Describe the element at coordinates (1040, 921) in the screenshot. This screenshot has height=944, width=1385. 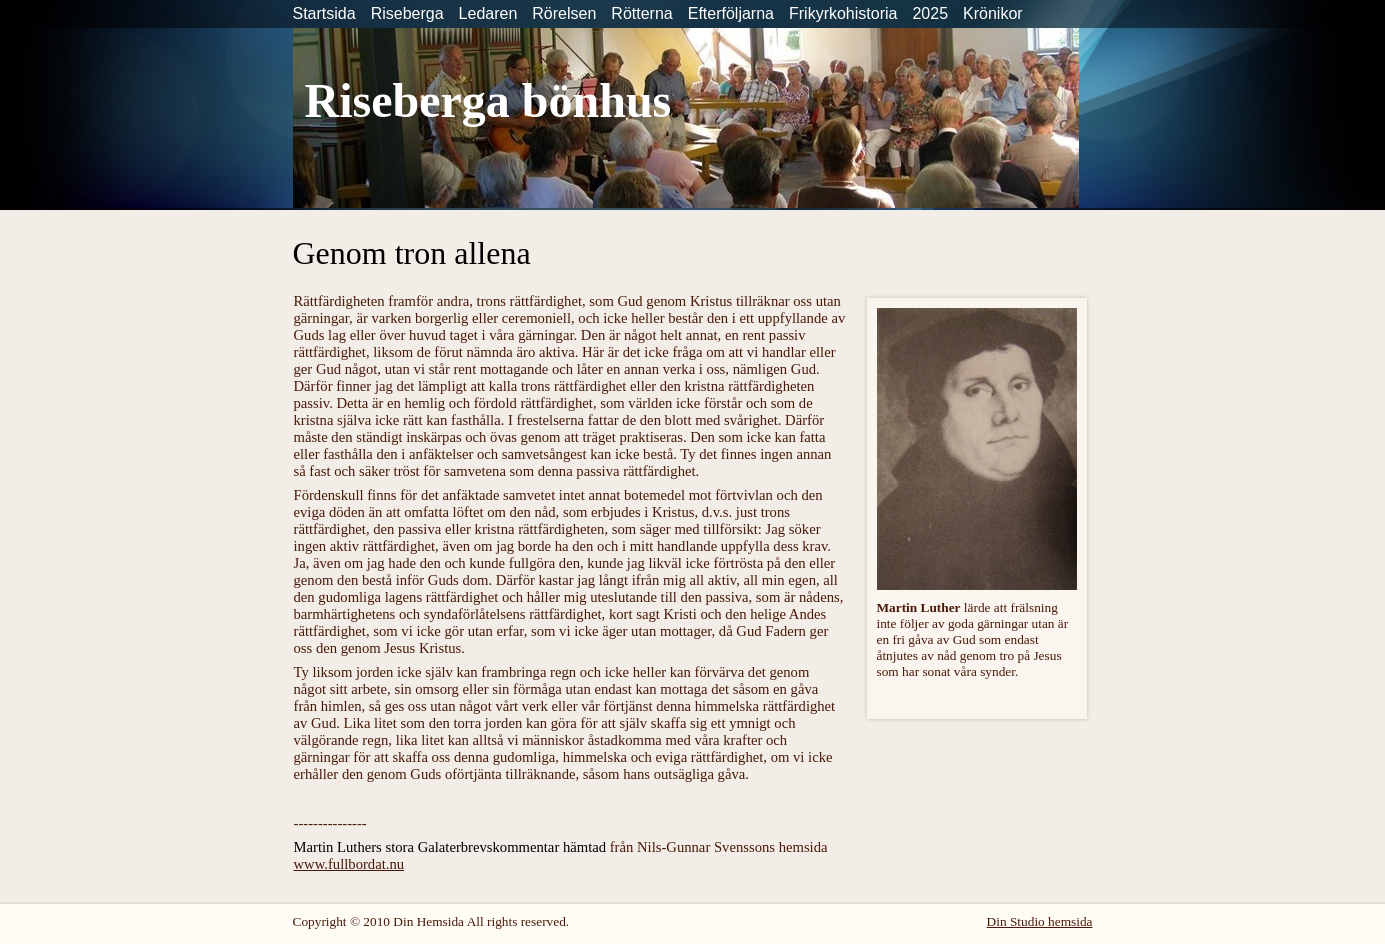
I see `Din Studio hemsida` at that location.